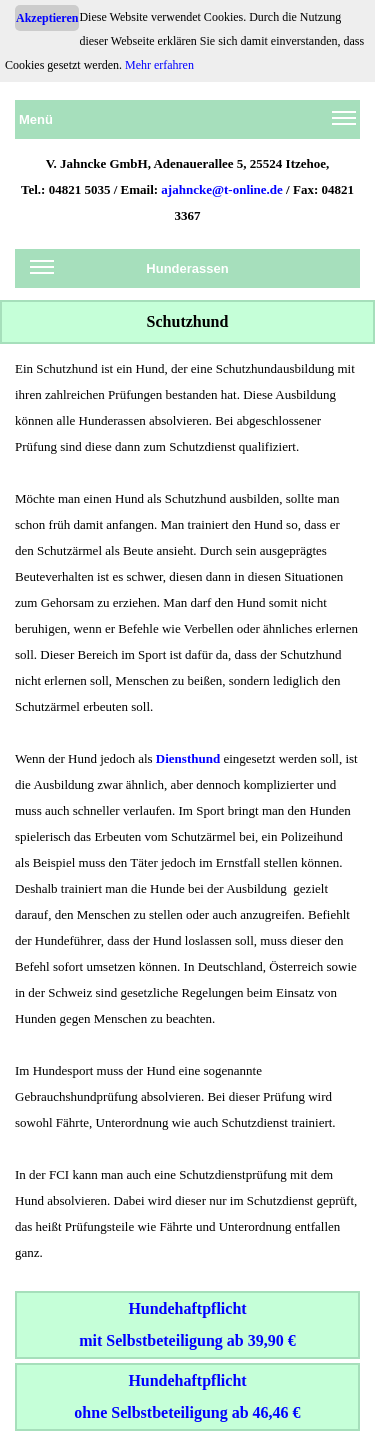 This screenshot has height=1436, width=375. What do you see at coordinates (188, 758) in the screenshot?
I see `Diensthund` at bounding box center [188, 758].